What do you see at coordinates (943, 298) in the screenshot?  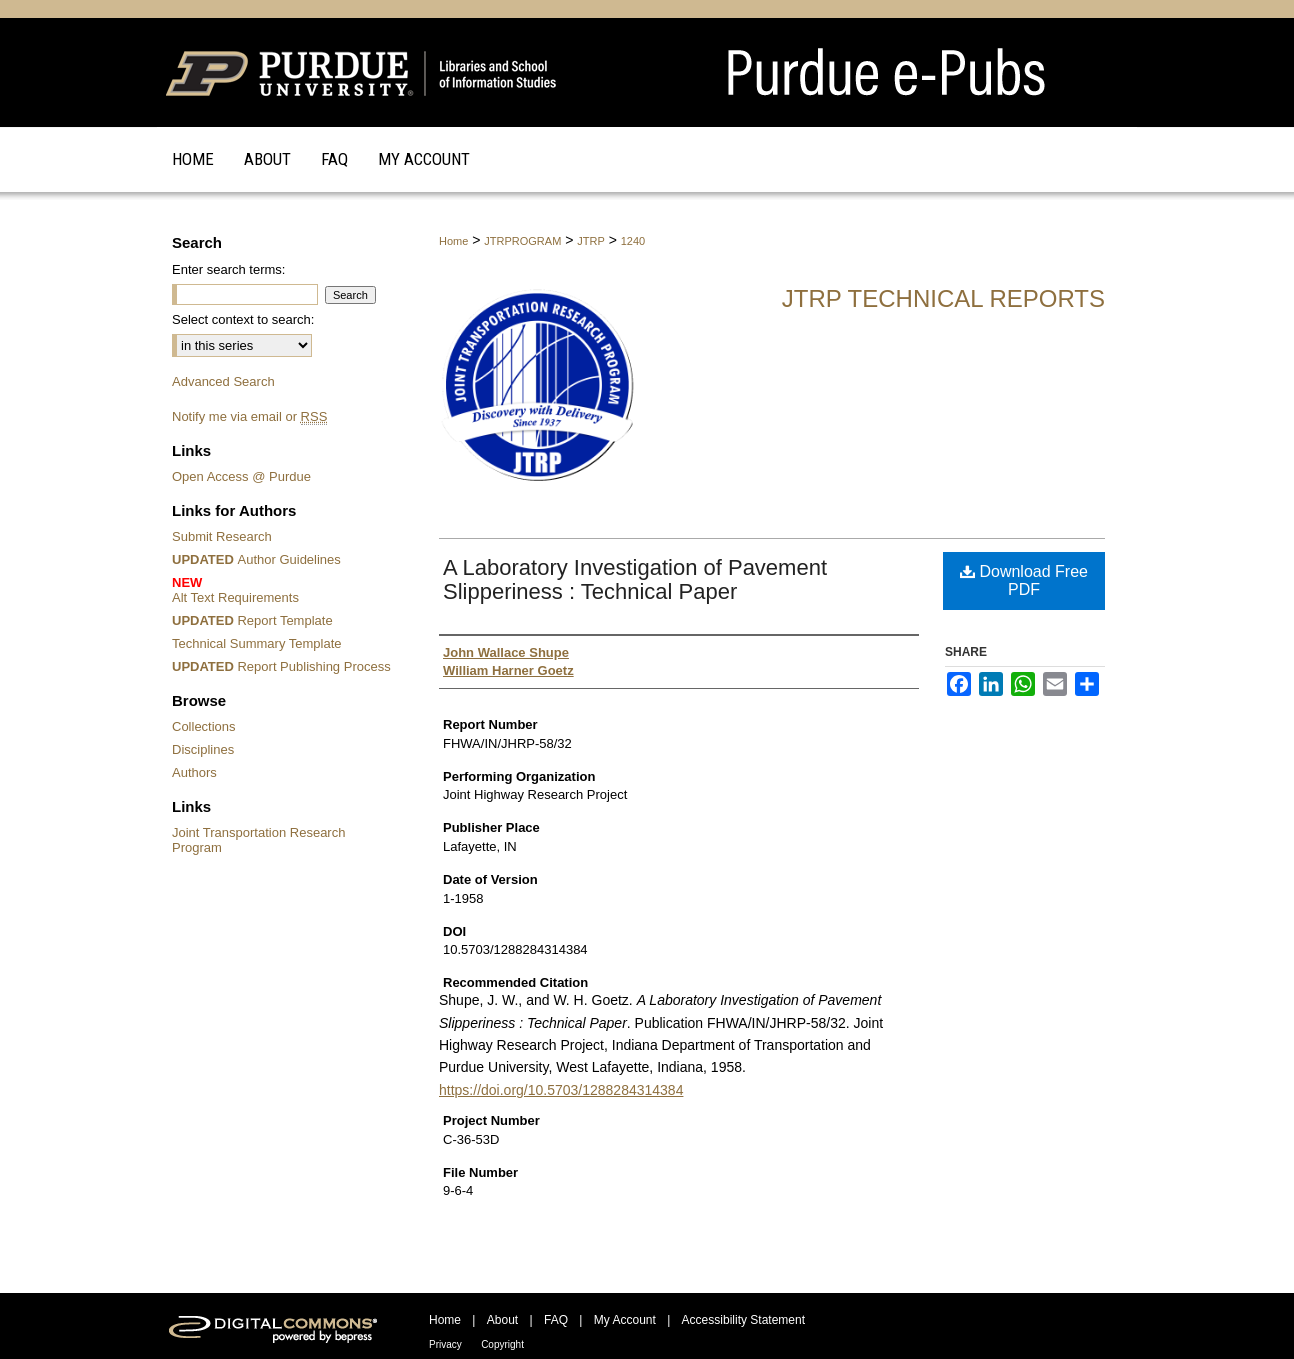 I see `JTRP Technical Reports` at bounding box center [943, 298].